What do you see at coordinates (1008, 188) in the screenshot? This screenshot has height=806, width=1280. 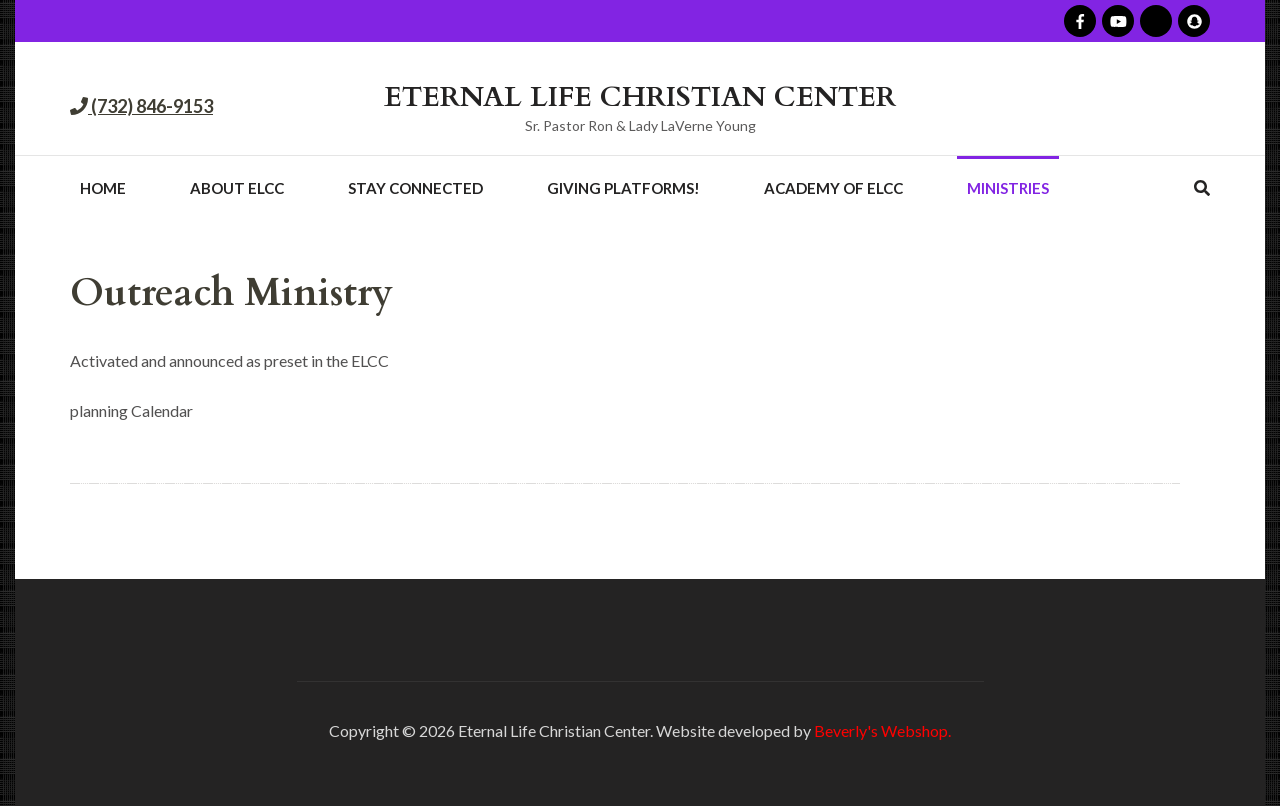 I see `Ministries` at bounding box center [1008, 188].